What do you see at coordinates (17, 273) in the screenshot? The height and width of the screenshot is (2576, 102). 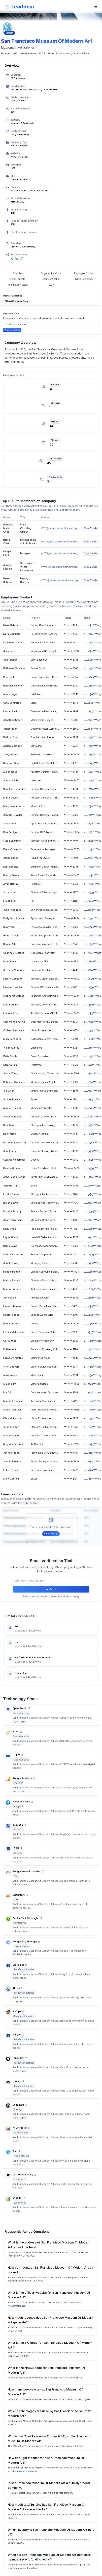 I see `Overview` at bounding box center [17, 273].